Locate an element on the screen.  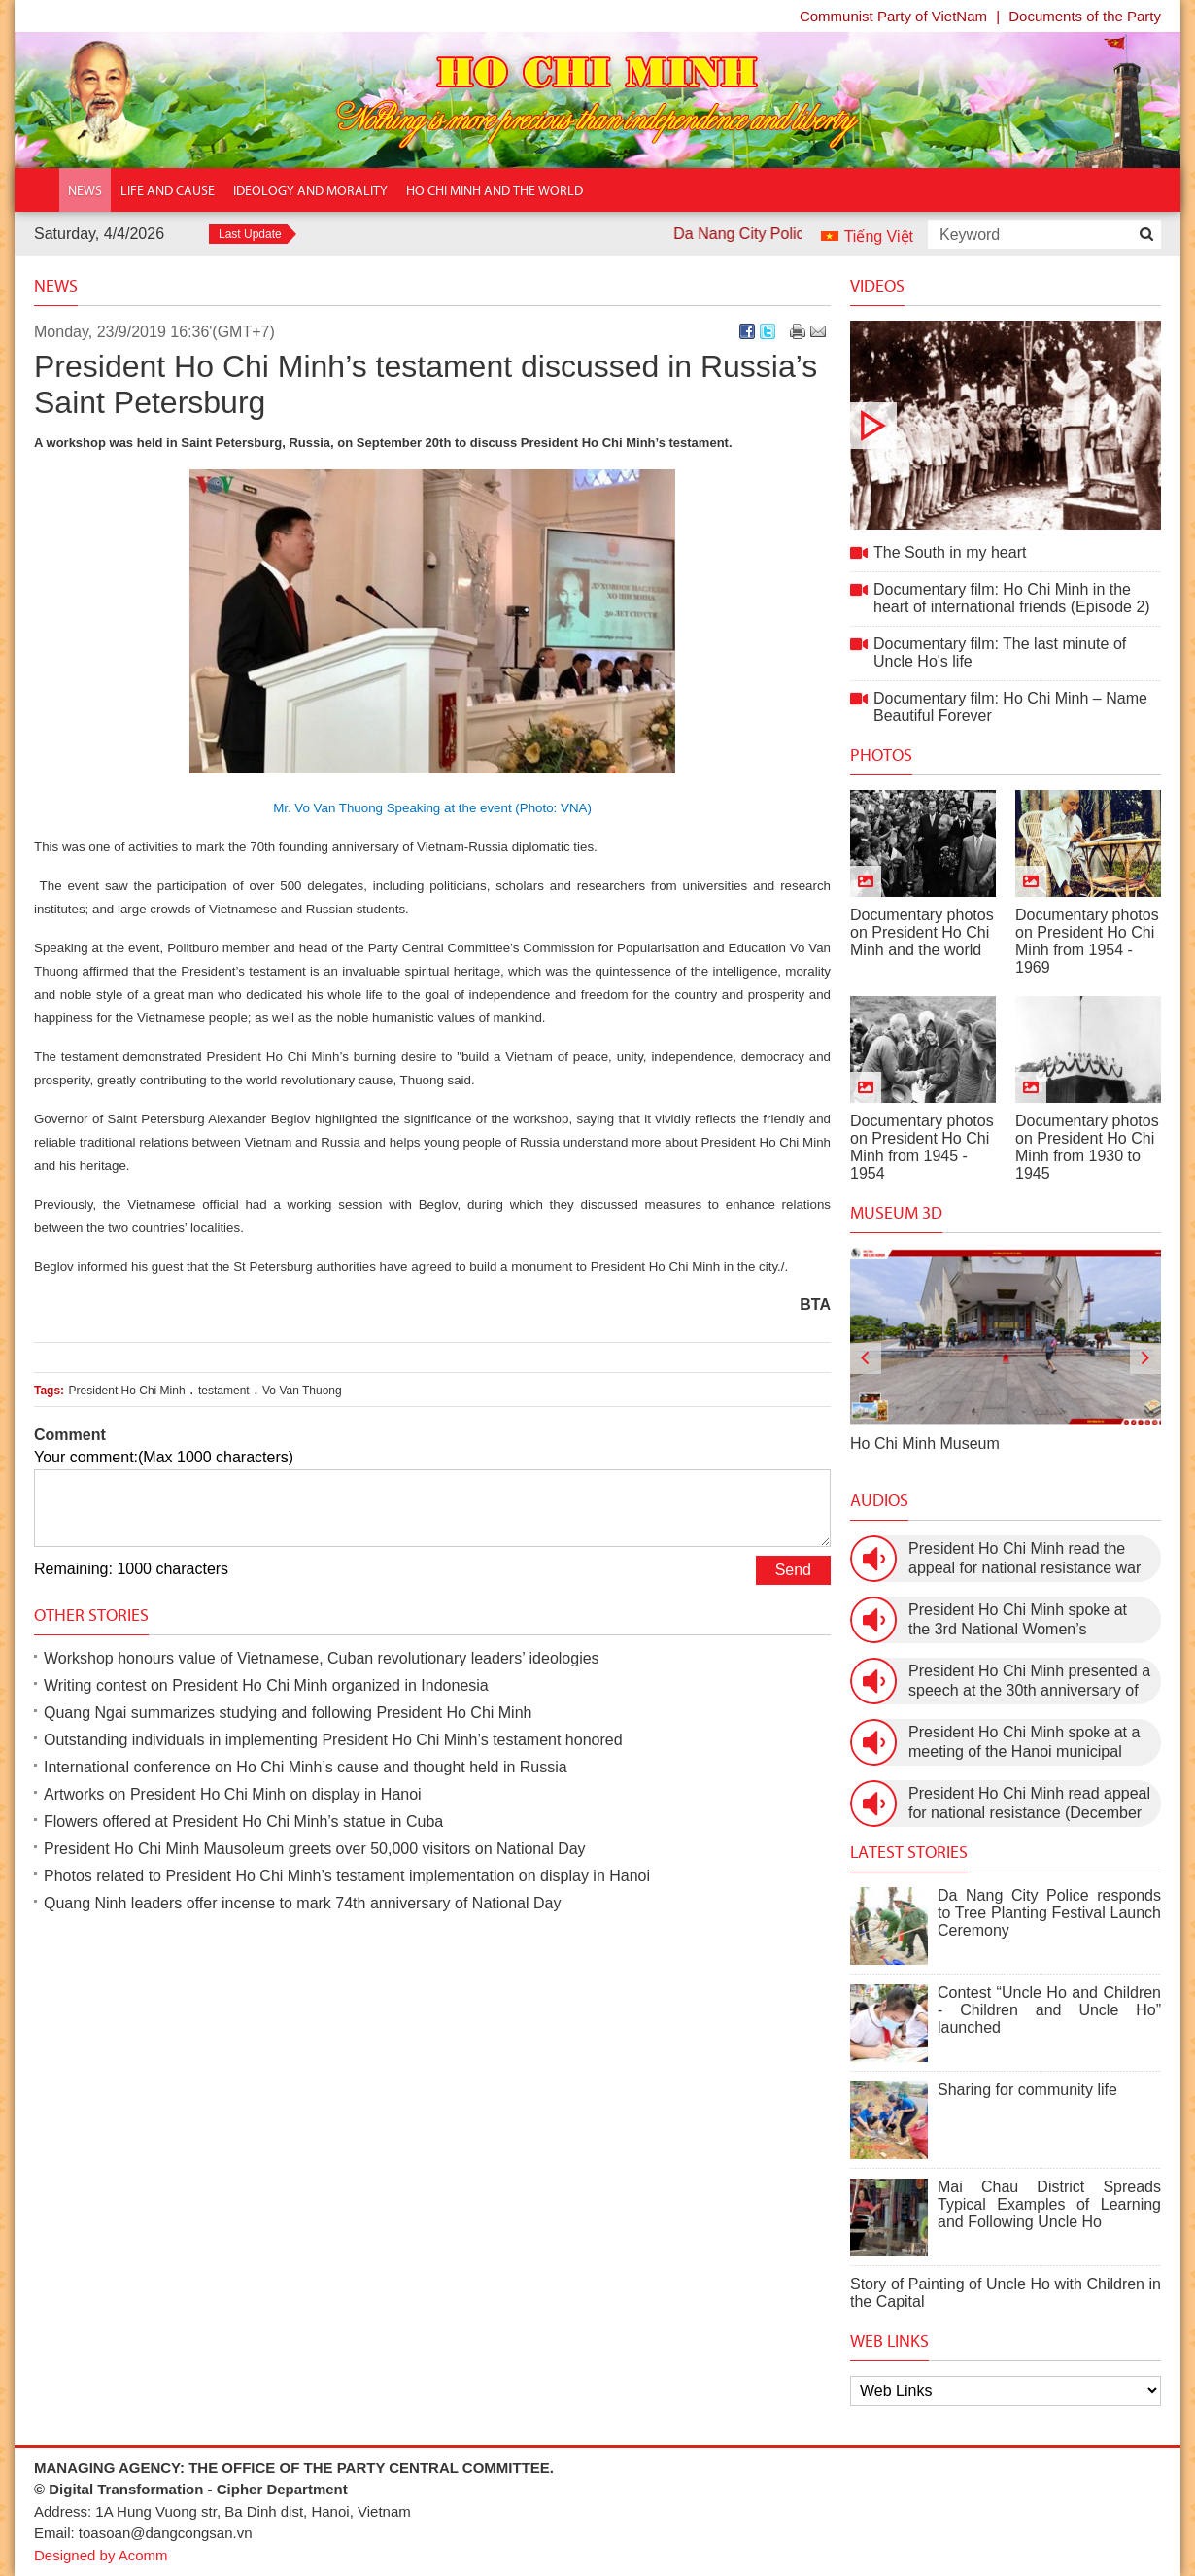
Outstanding individuals in implementing President Ho Chi Minh’s testament honored is located at coordinates (333, 1740).